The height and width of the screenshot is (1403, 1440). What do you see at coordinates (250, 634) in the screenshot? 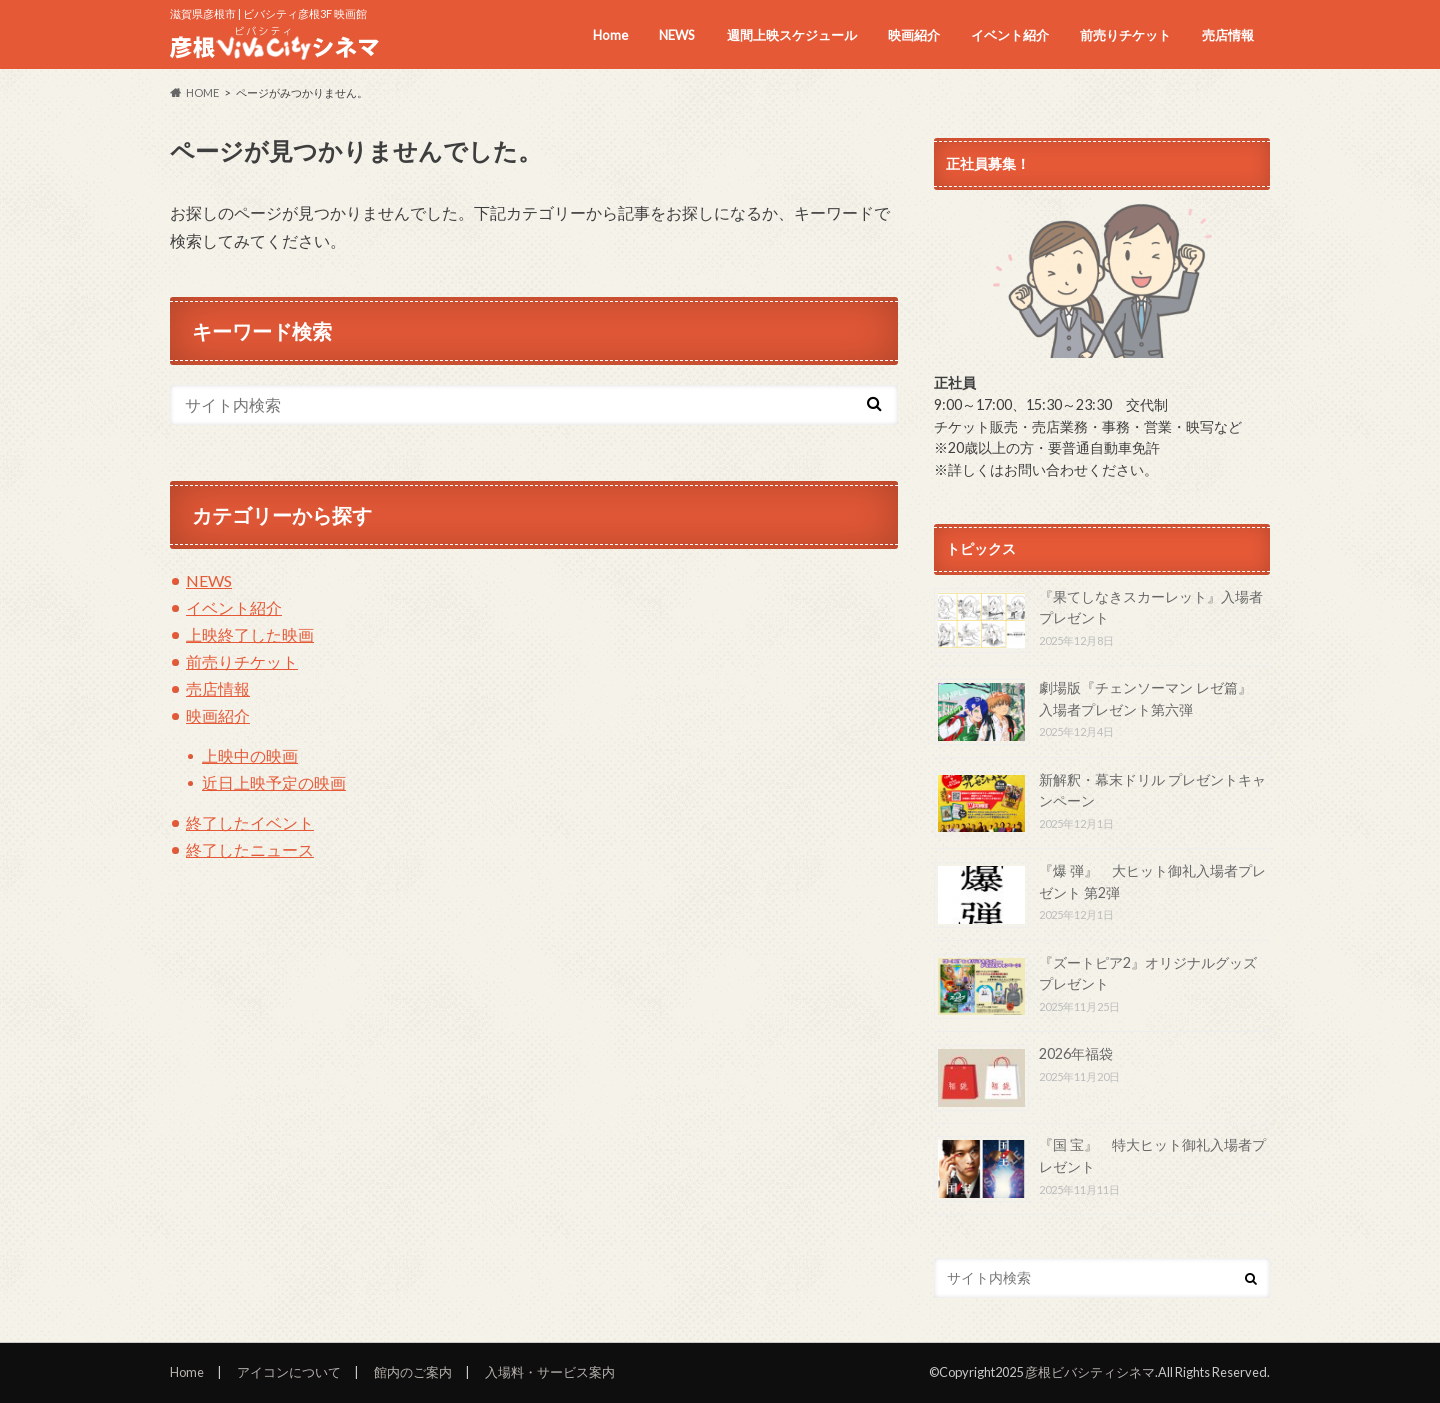
I see `上映終了した映画` at bounding box center [250, 634].